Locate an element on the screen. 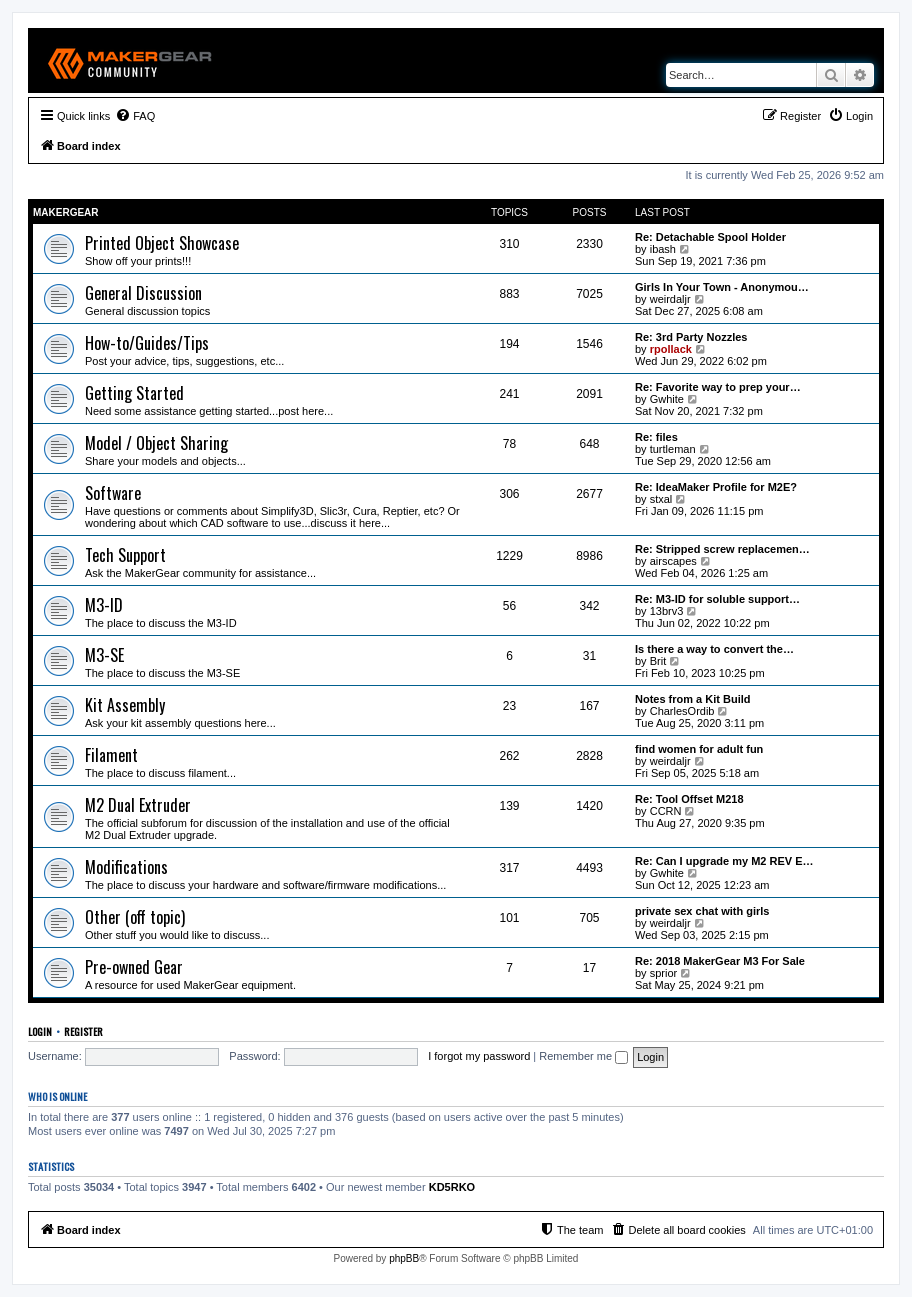 This screenshot has width=912, height=1297. weirdaljr is located at coordinates (670, 299).